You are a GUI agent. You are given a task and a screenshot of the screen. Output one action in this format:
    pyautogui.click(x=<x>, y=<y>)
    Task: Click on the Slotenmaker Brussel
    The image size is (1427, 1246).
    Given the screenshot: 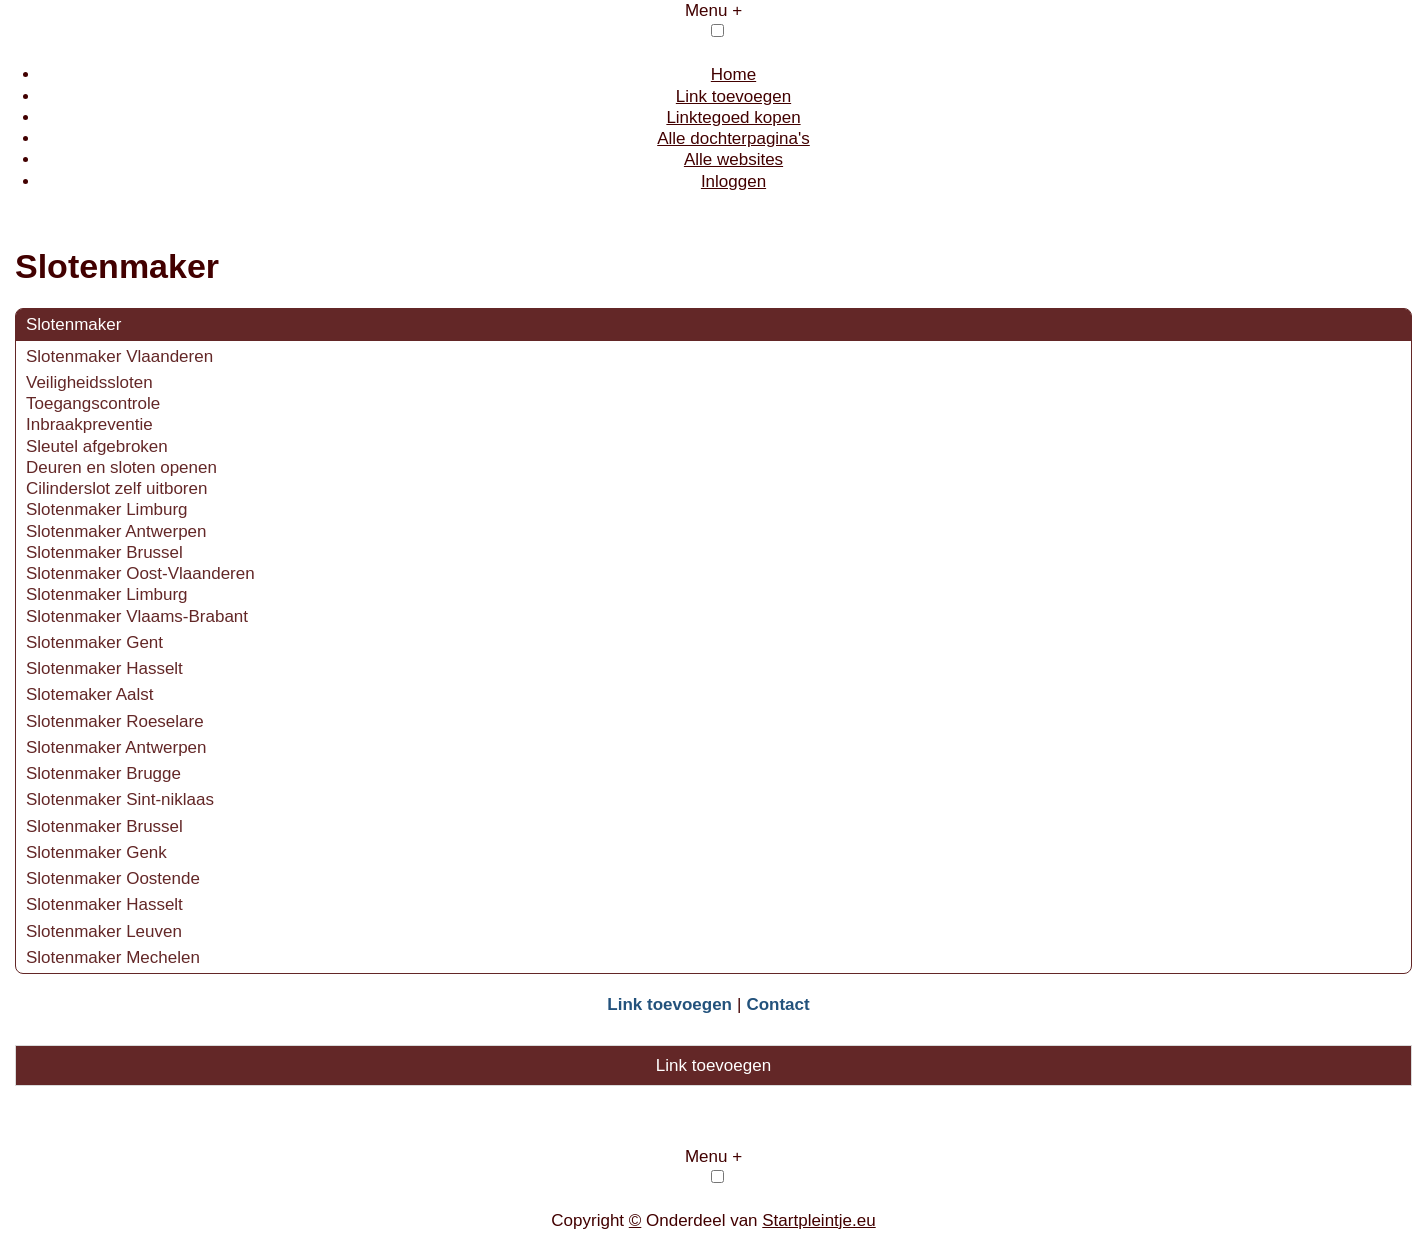 What is the action you would take?
    pyautogui.click(x=104, y=552)
    